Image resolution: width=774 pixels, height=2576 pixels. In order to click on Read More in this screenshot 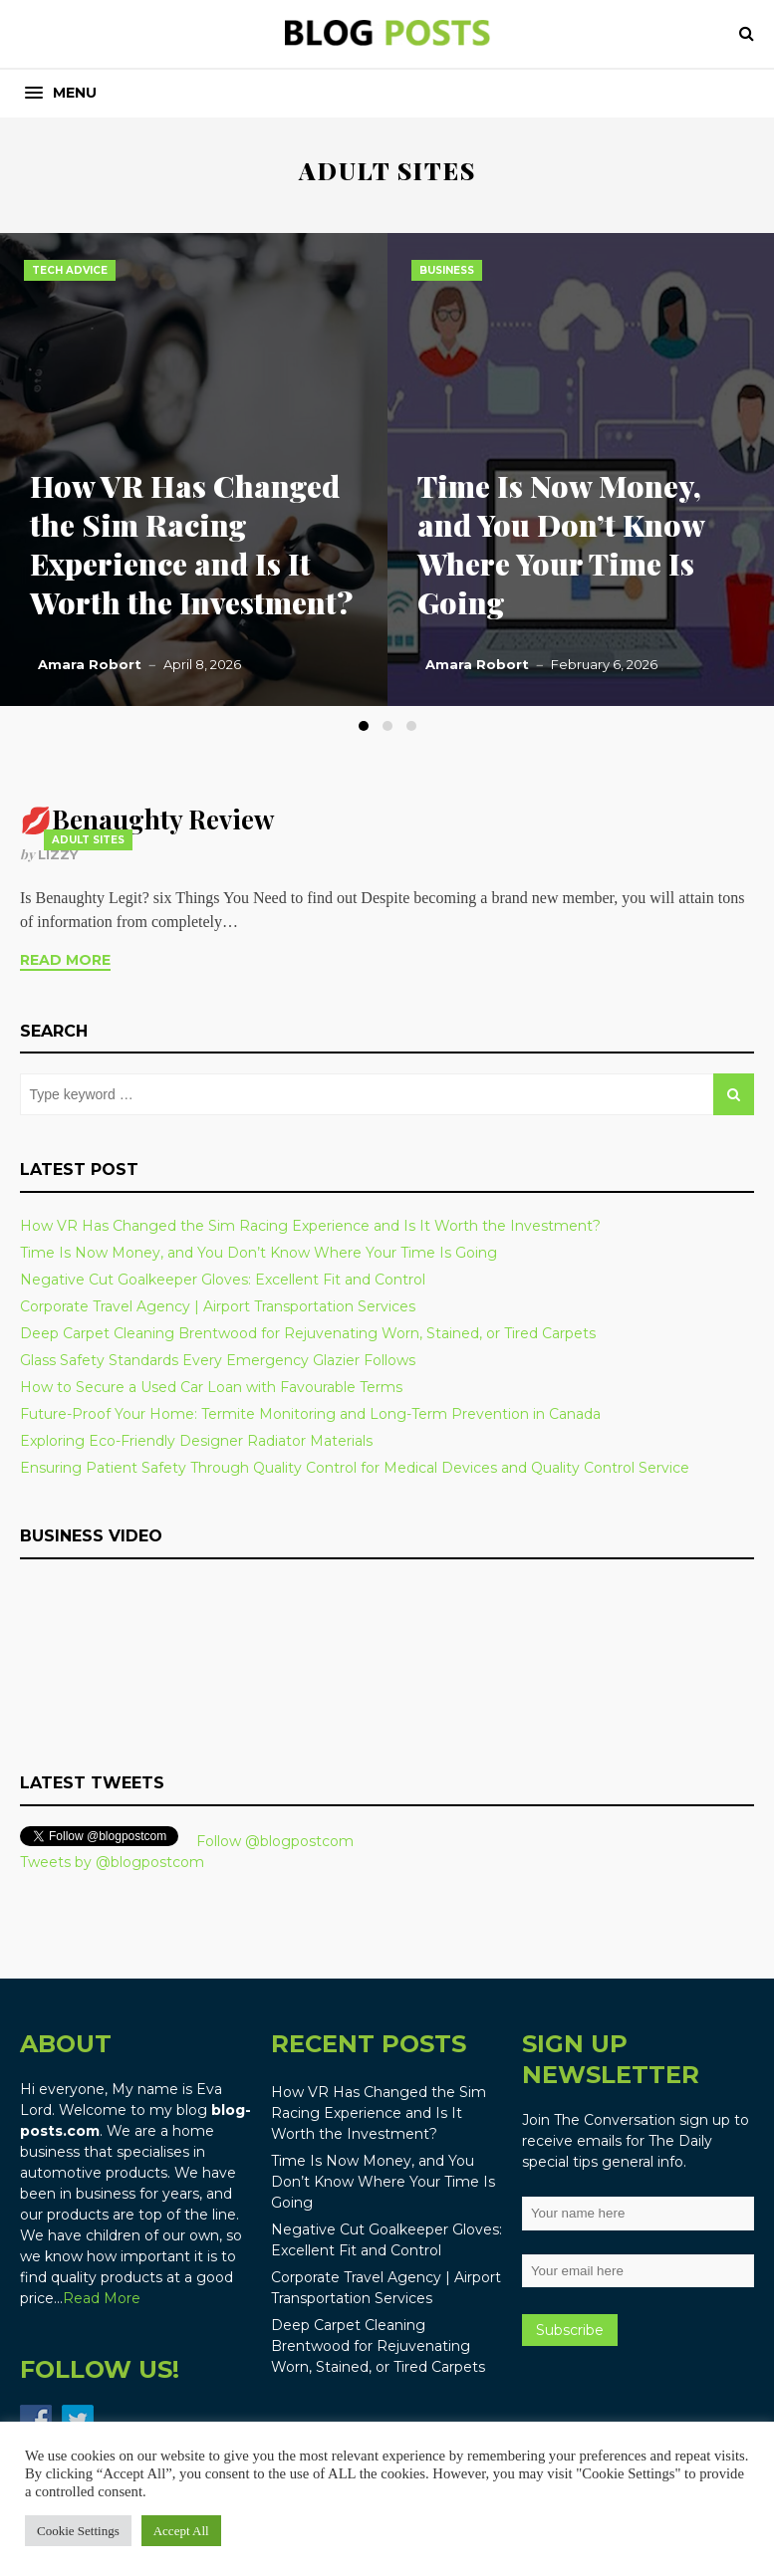, I will do `click(65, 960)`.